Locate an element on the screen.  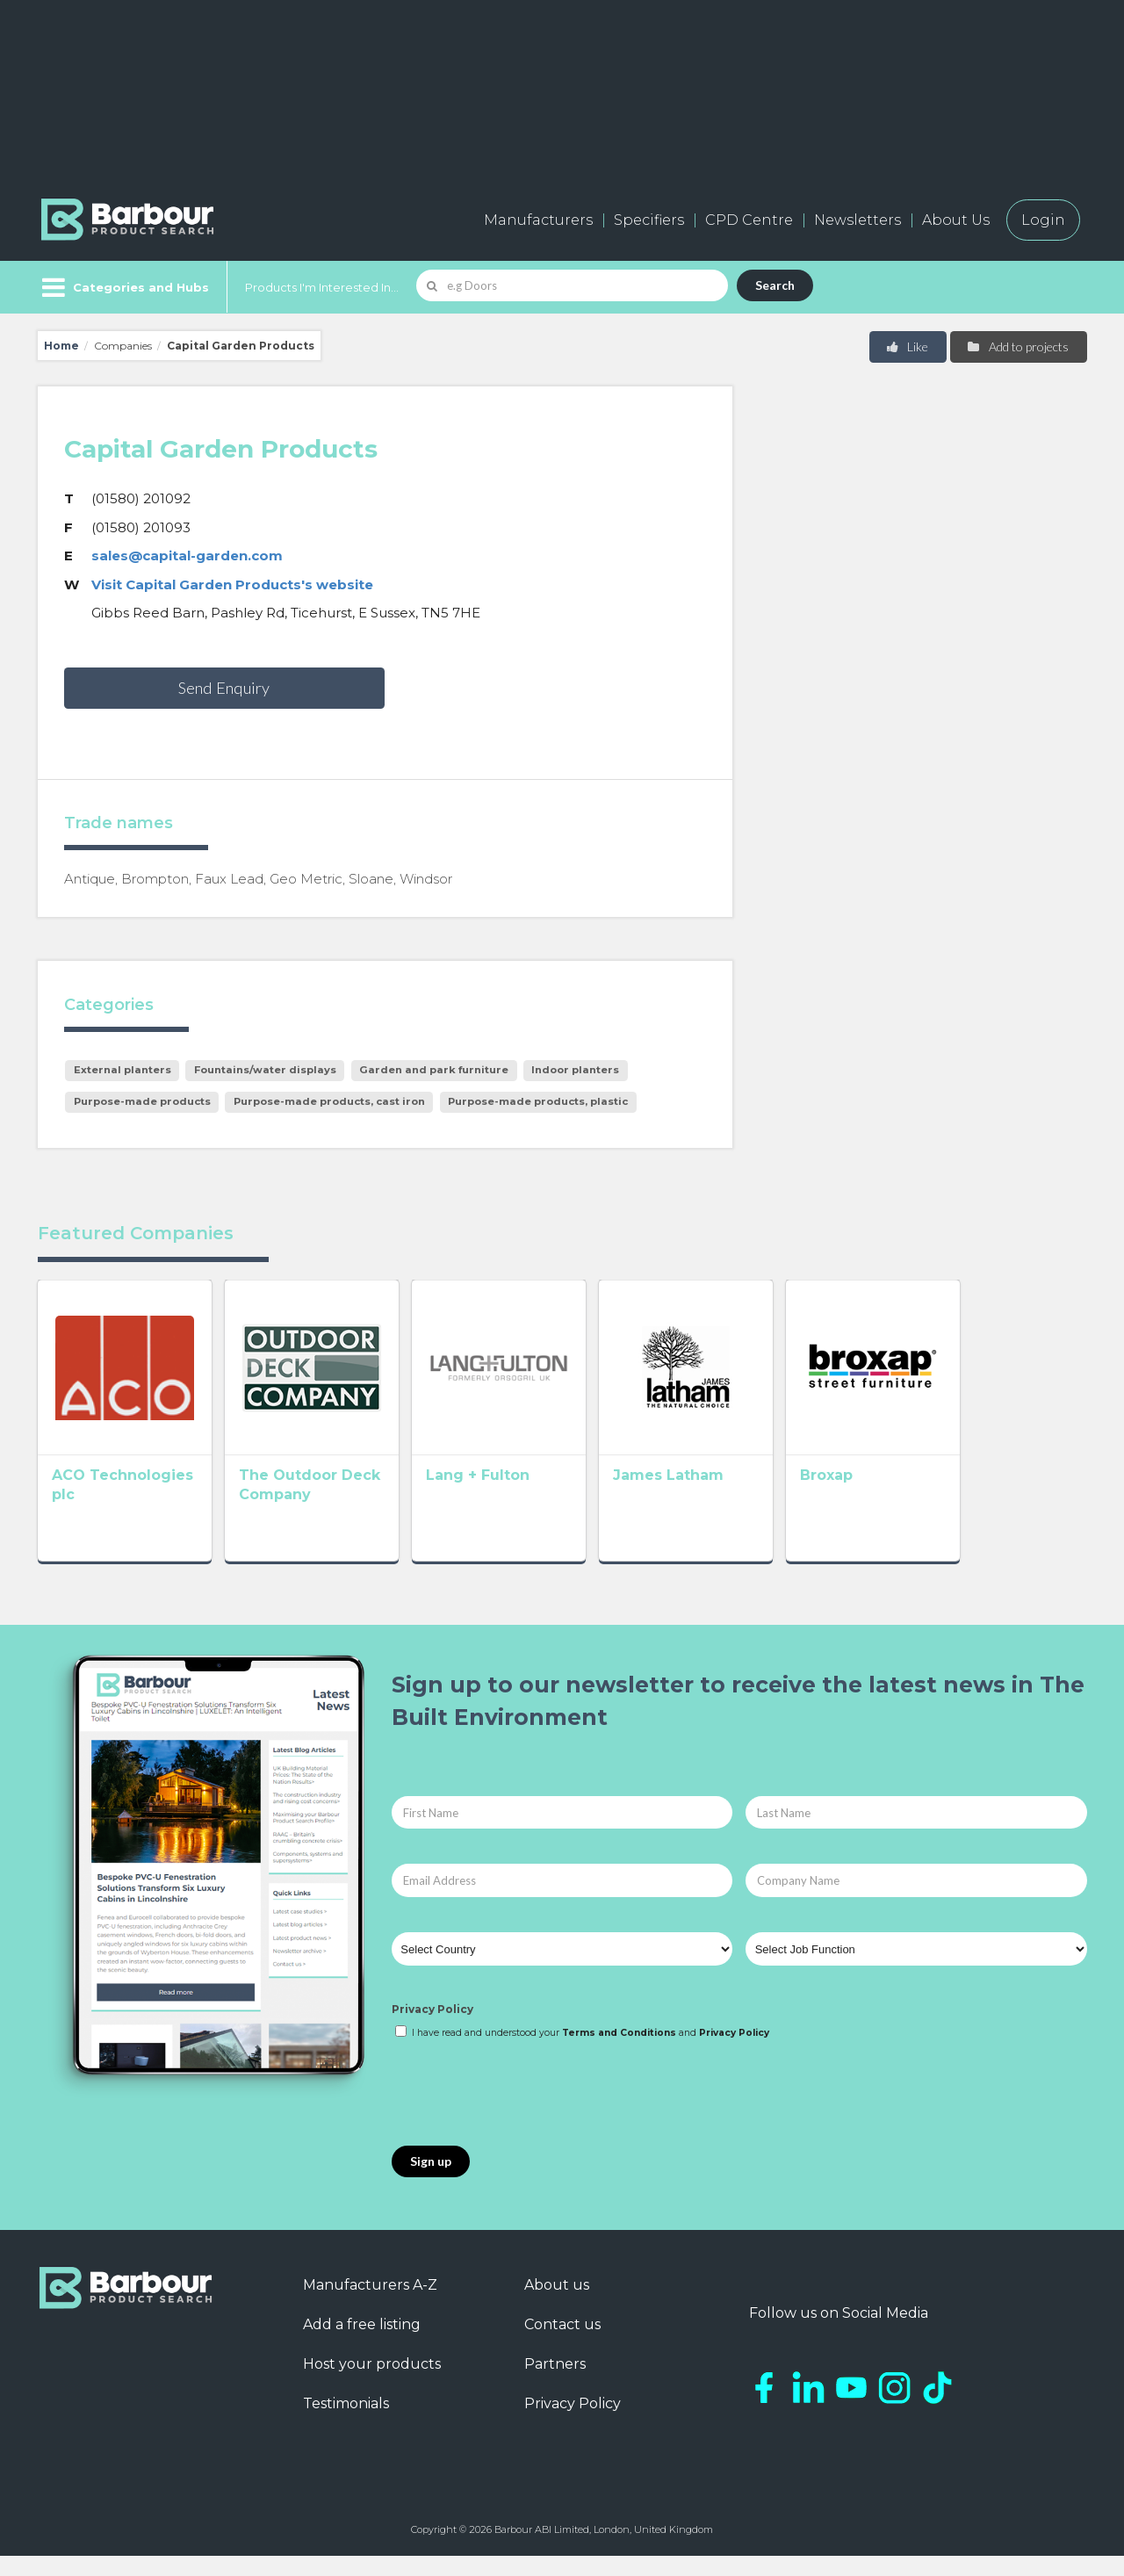
Specifiers is located at coordinates (649, 220).